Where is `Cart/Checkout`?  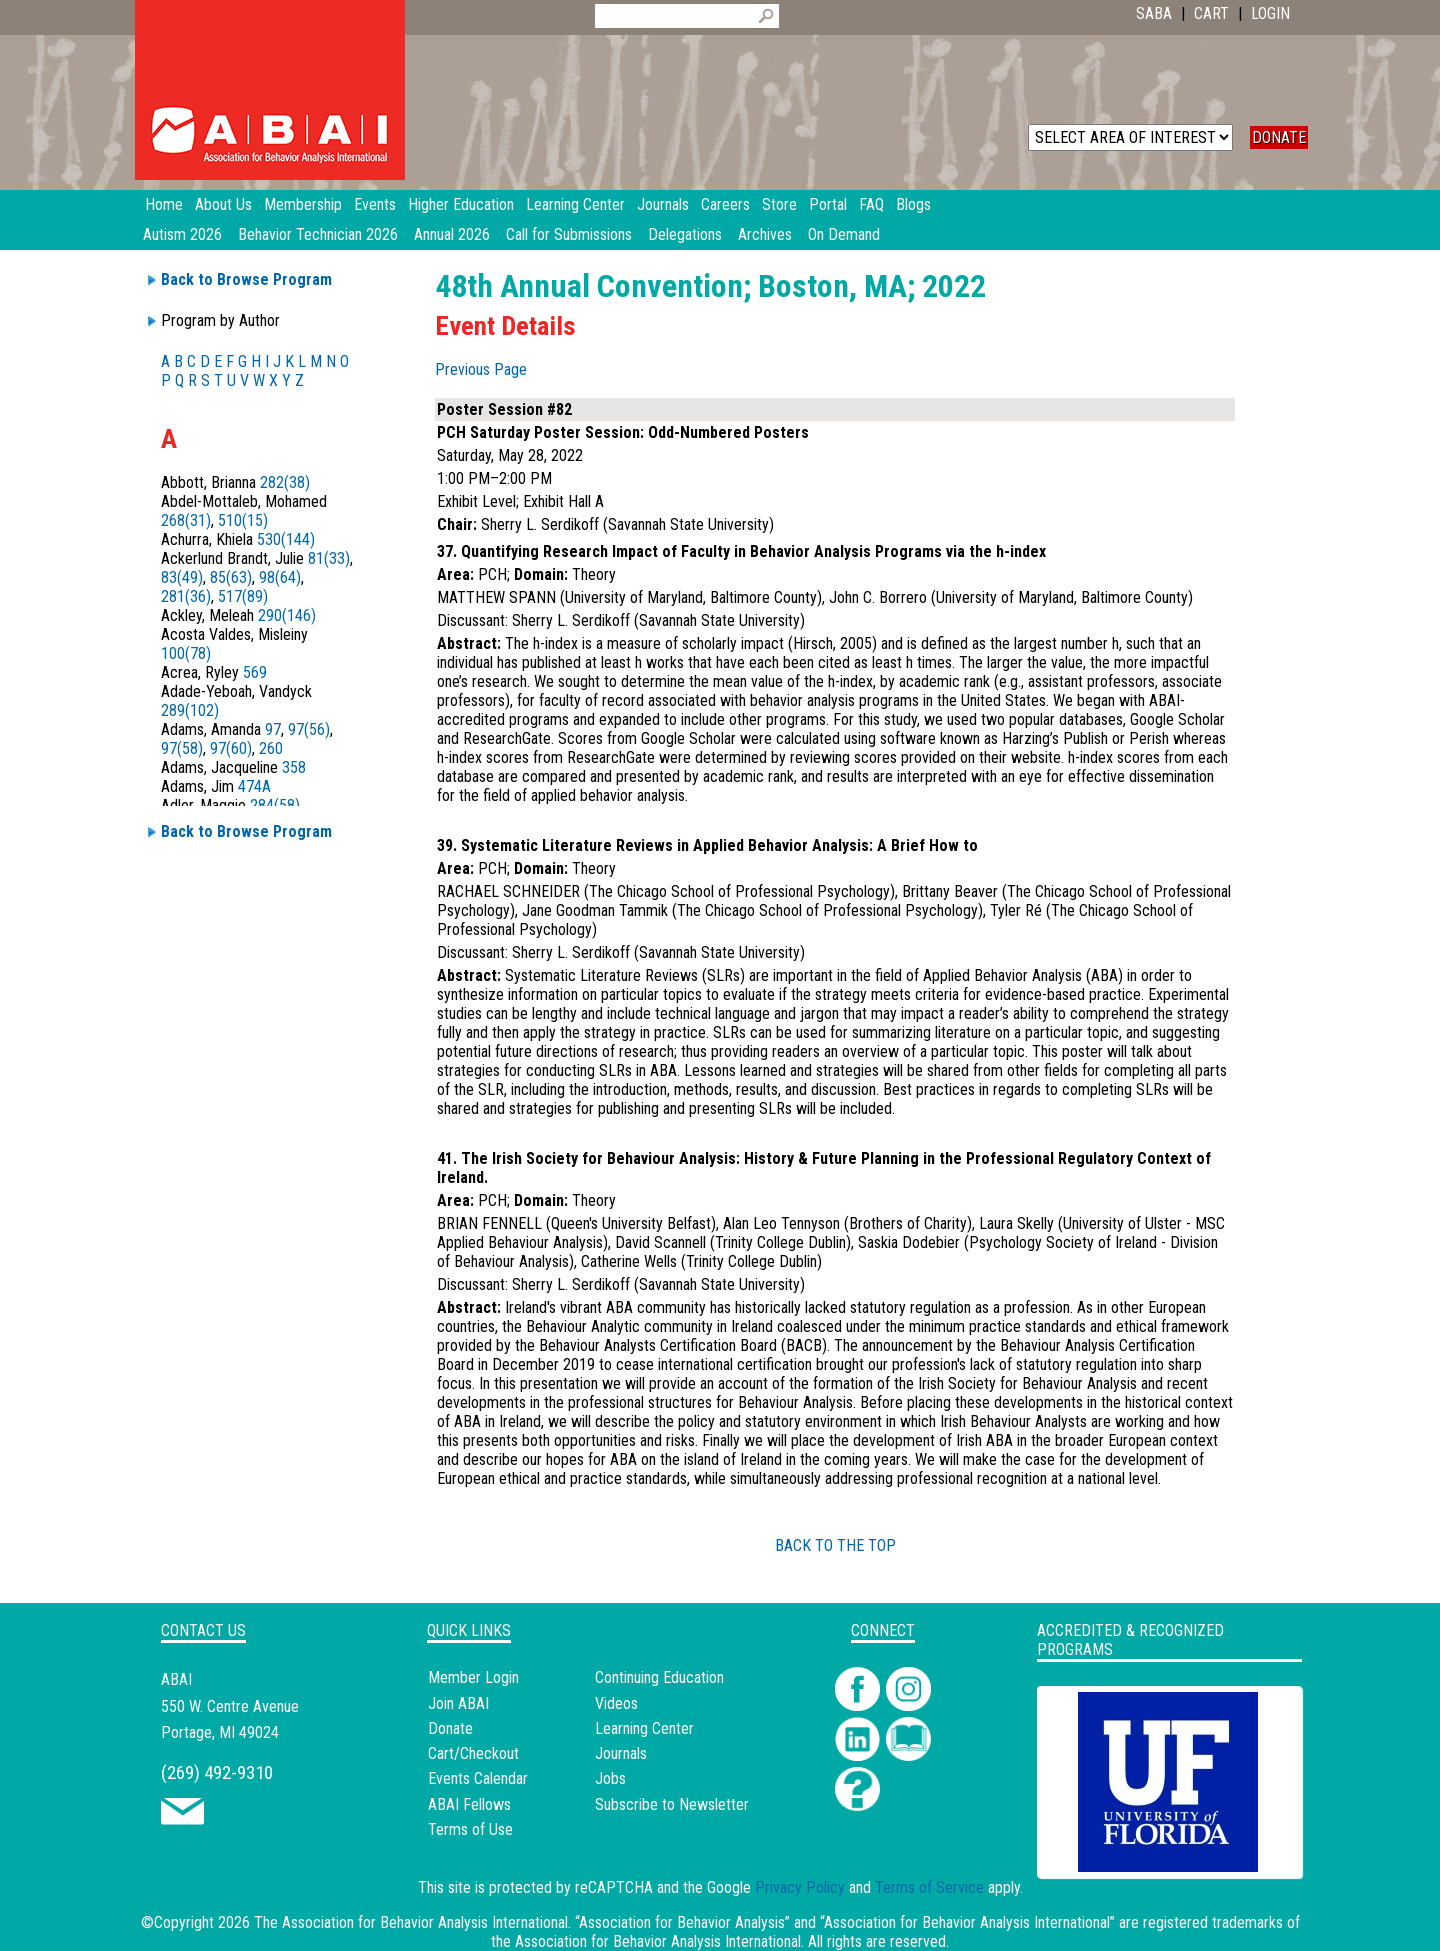 Cart/Checkout is located at coordinates (473, 1753).